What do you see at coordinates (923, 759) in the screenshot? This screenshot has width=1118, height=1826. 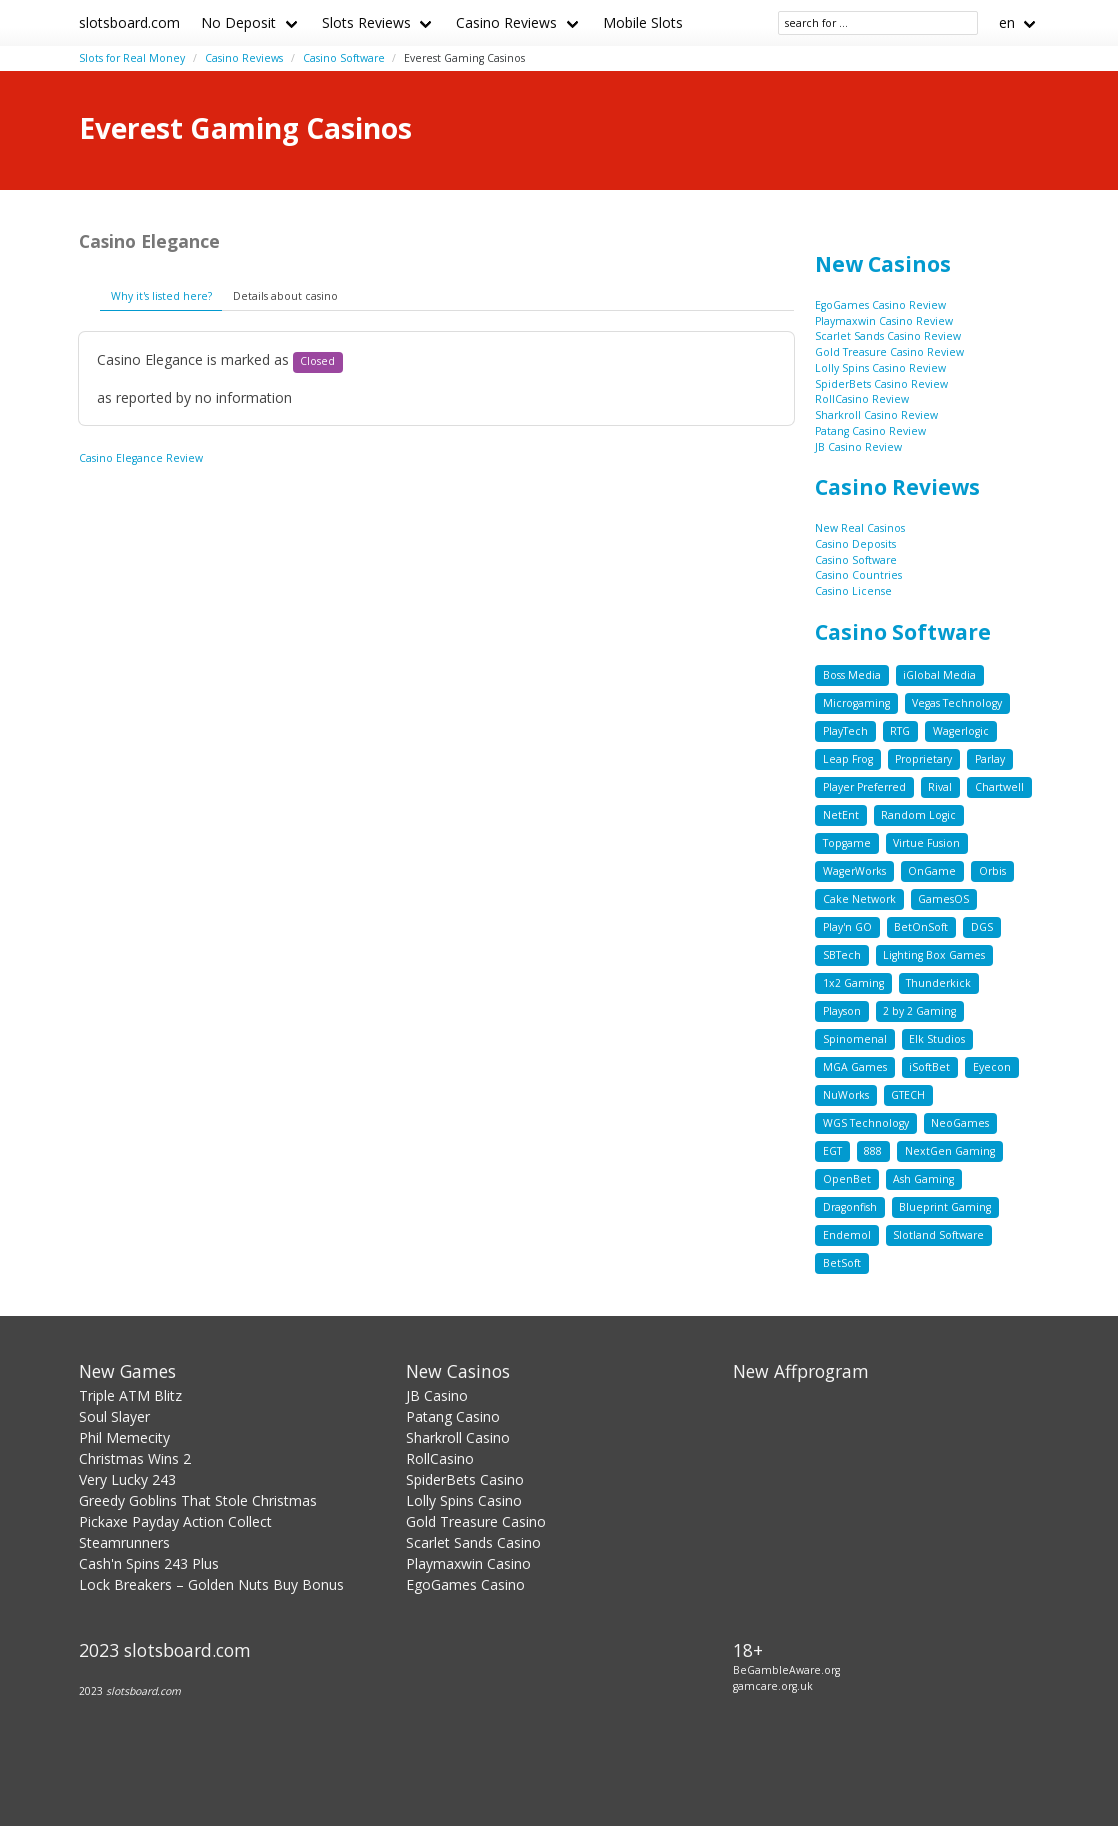 I see `Proprietary` at bounding box center [923, 759].